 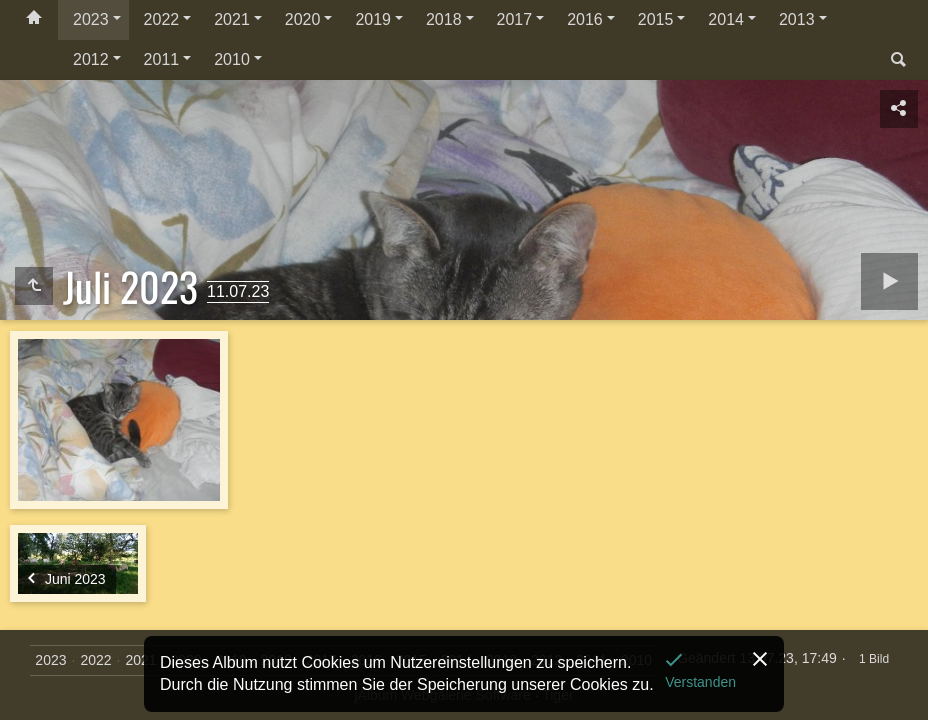 I want to click on 2014, so click(x=726, y=19).